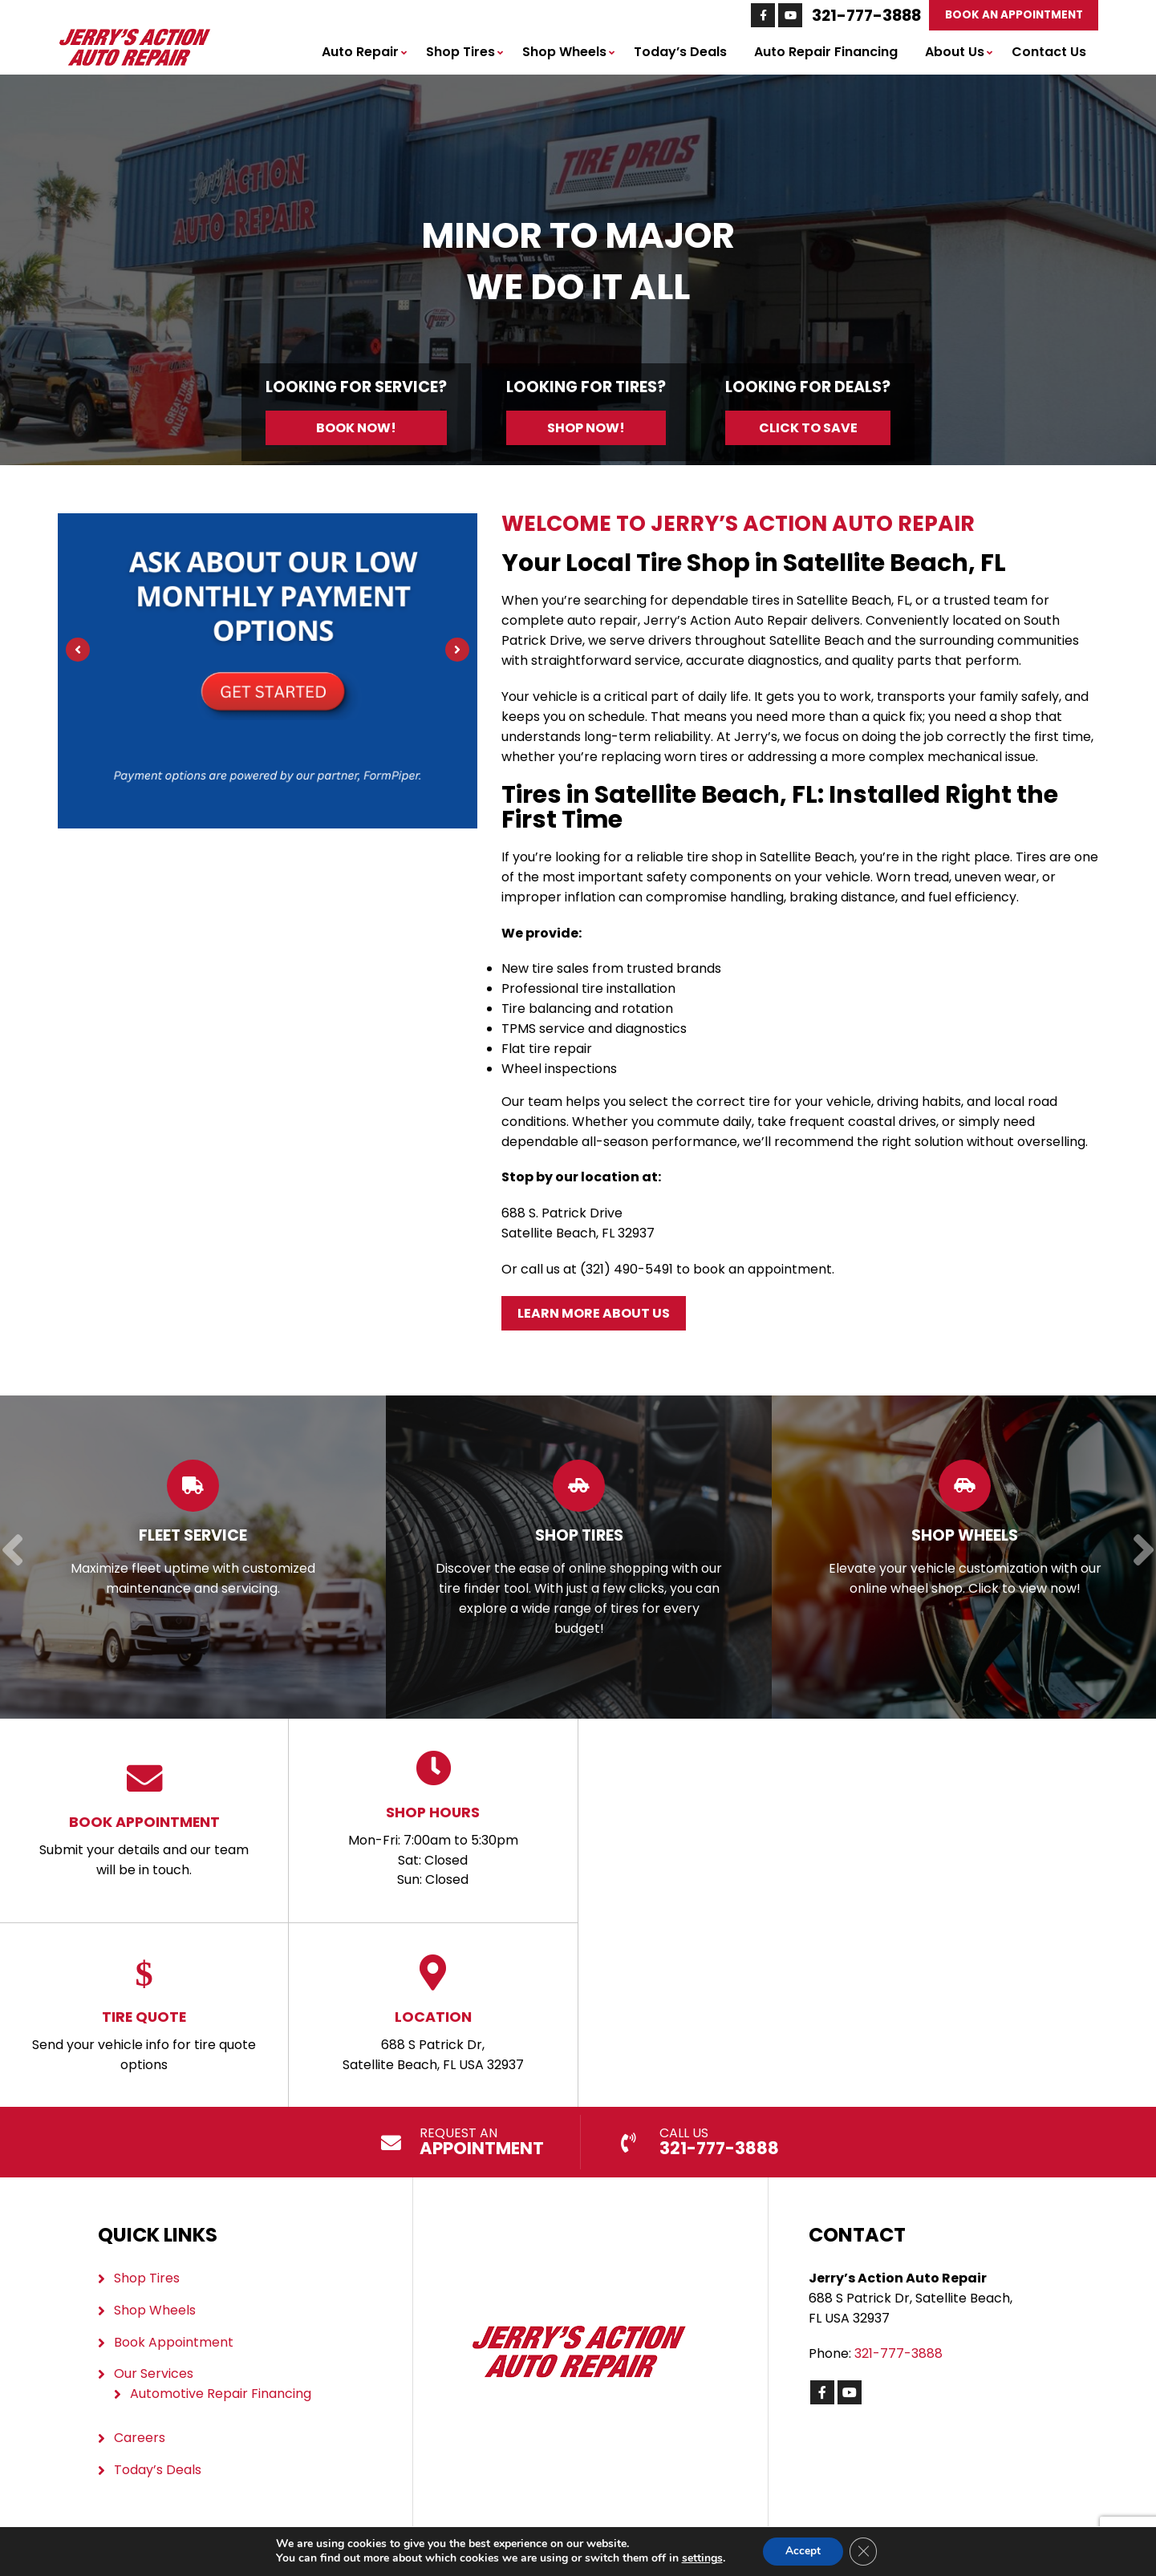 The image size is (1156, 2576). I want to click on Book Appointment, so click(173, 2341).